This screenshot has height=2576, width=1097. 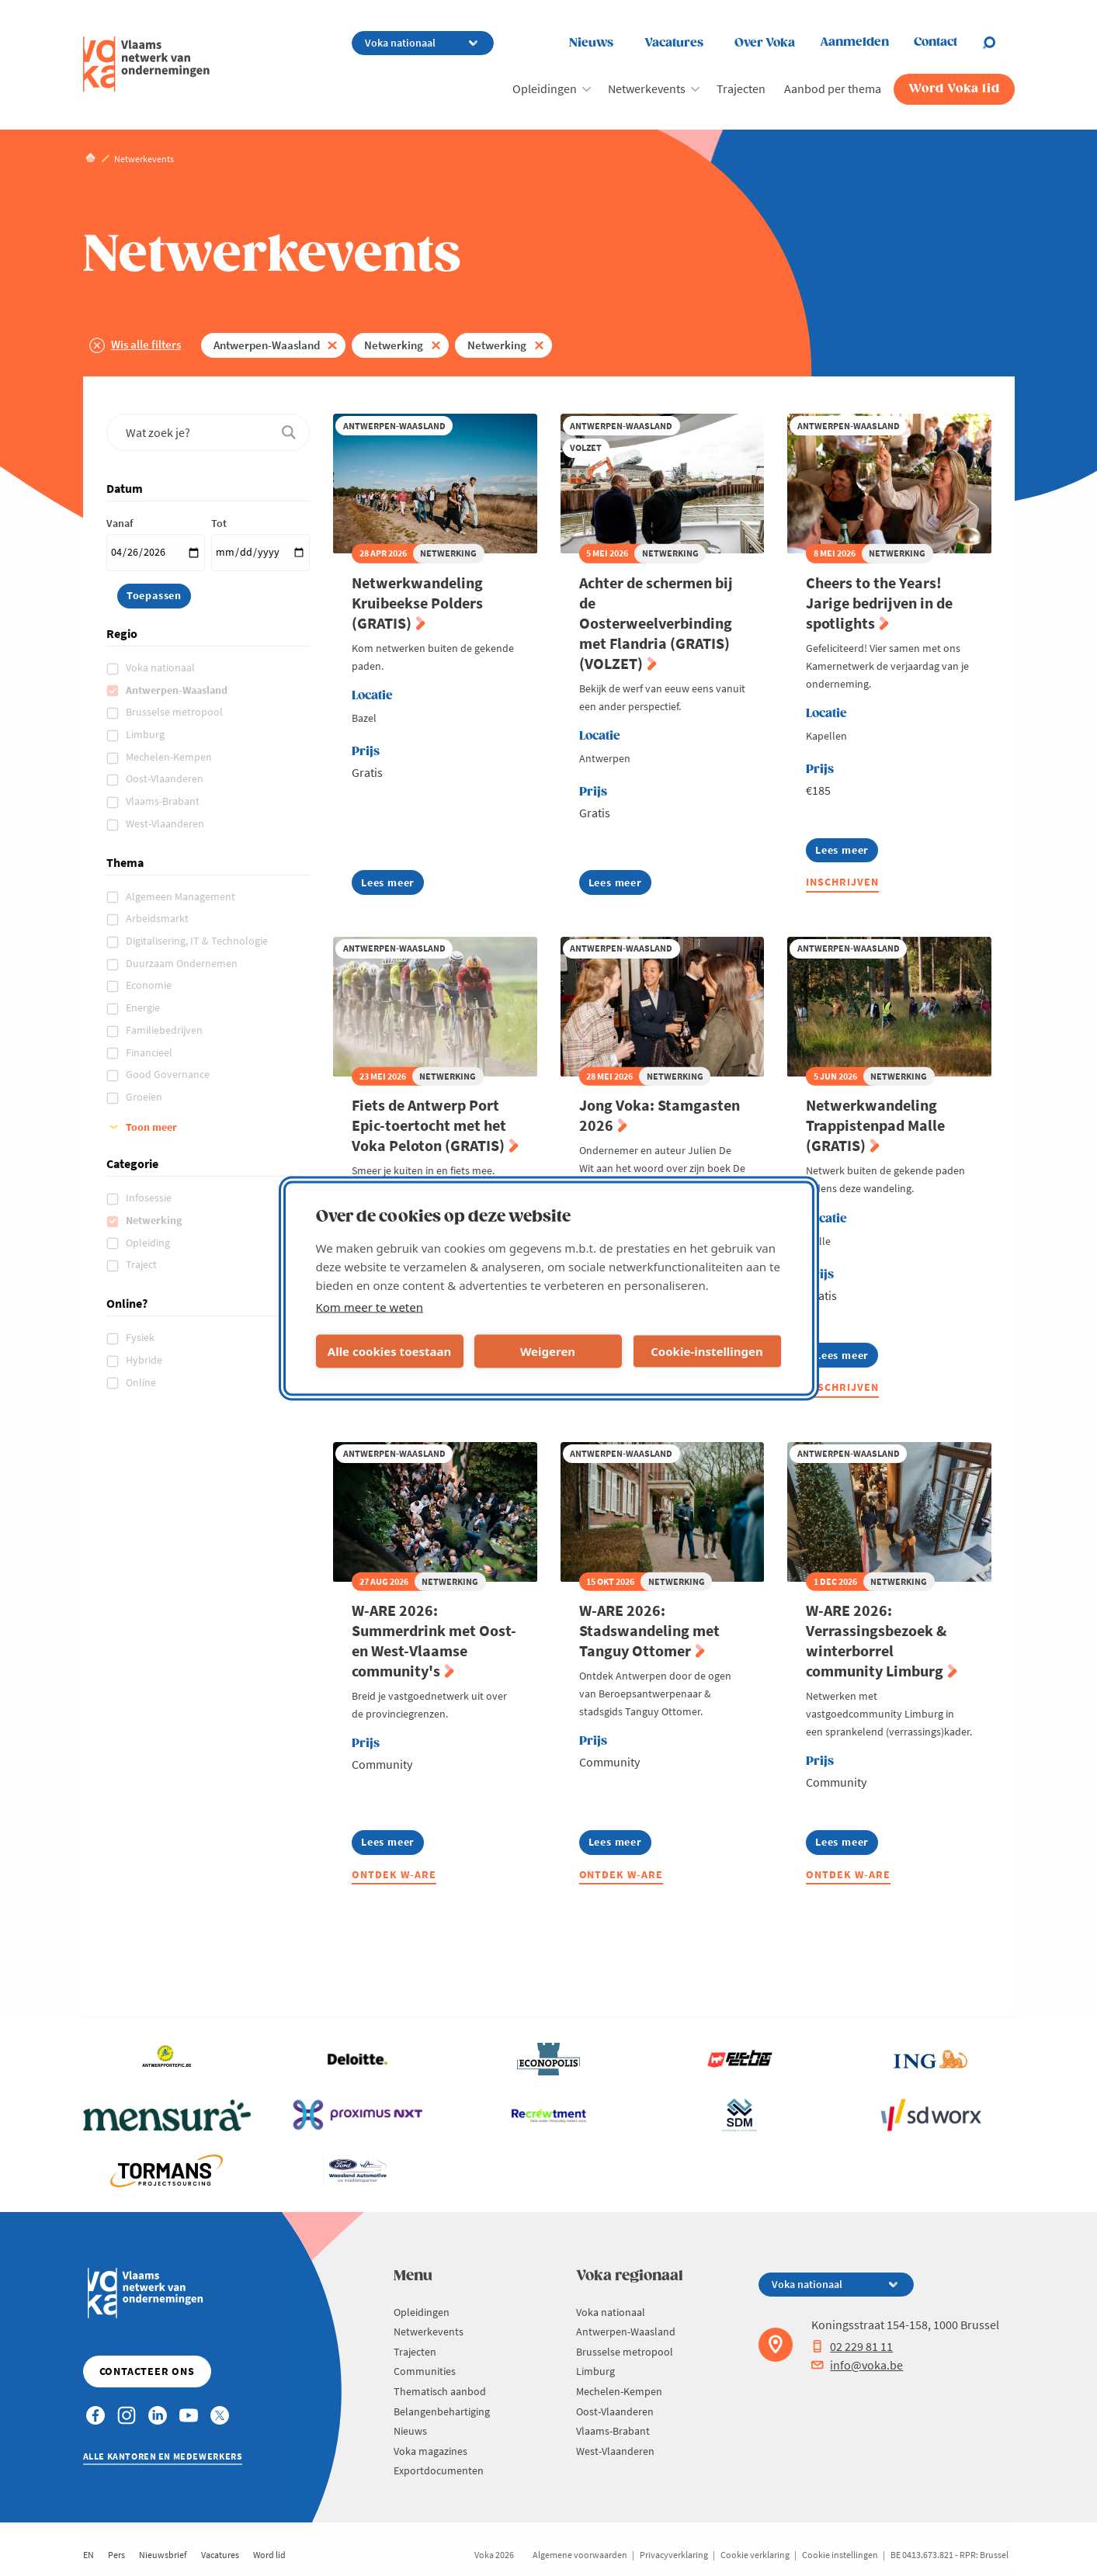 What do you see at coordinates (430, 2451) in the screenshot?
I see `Voka magazines` at bounding box center [430, 2451].